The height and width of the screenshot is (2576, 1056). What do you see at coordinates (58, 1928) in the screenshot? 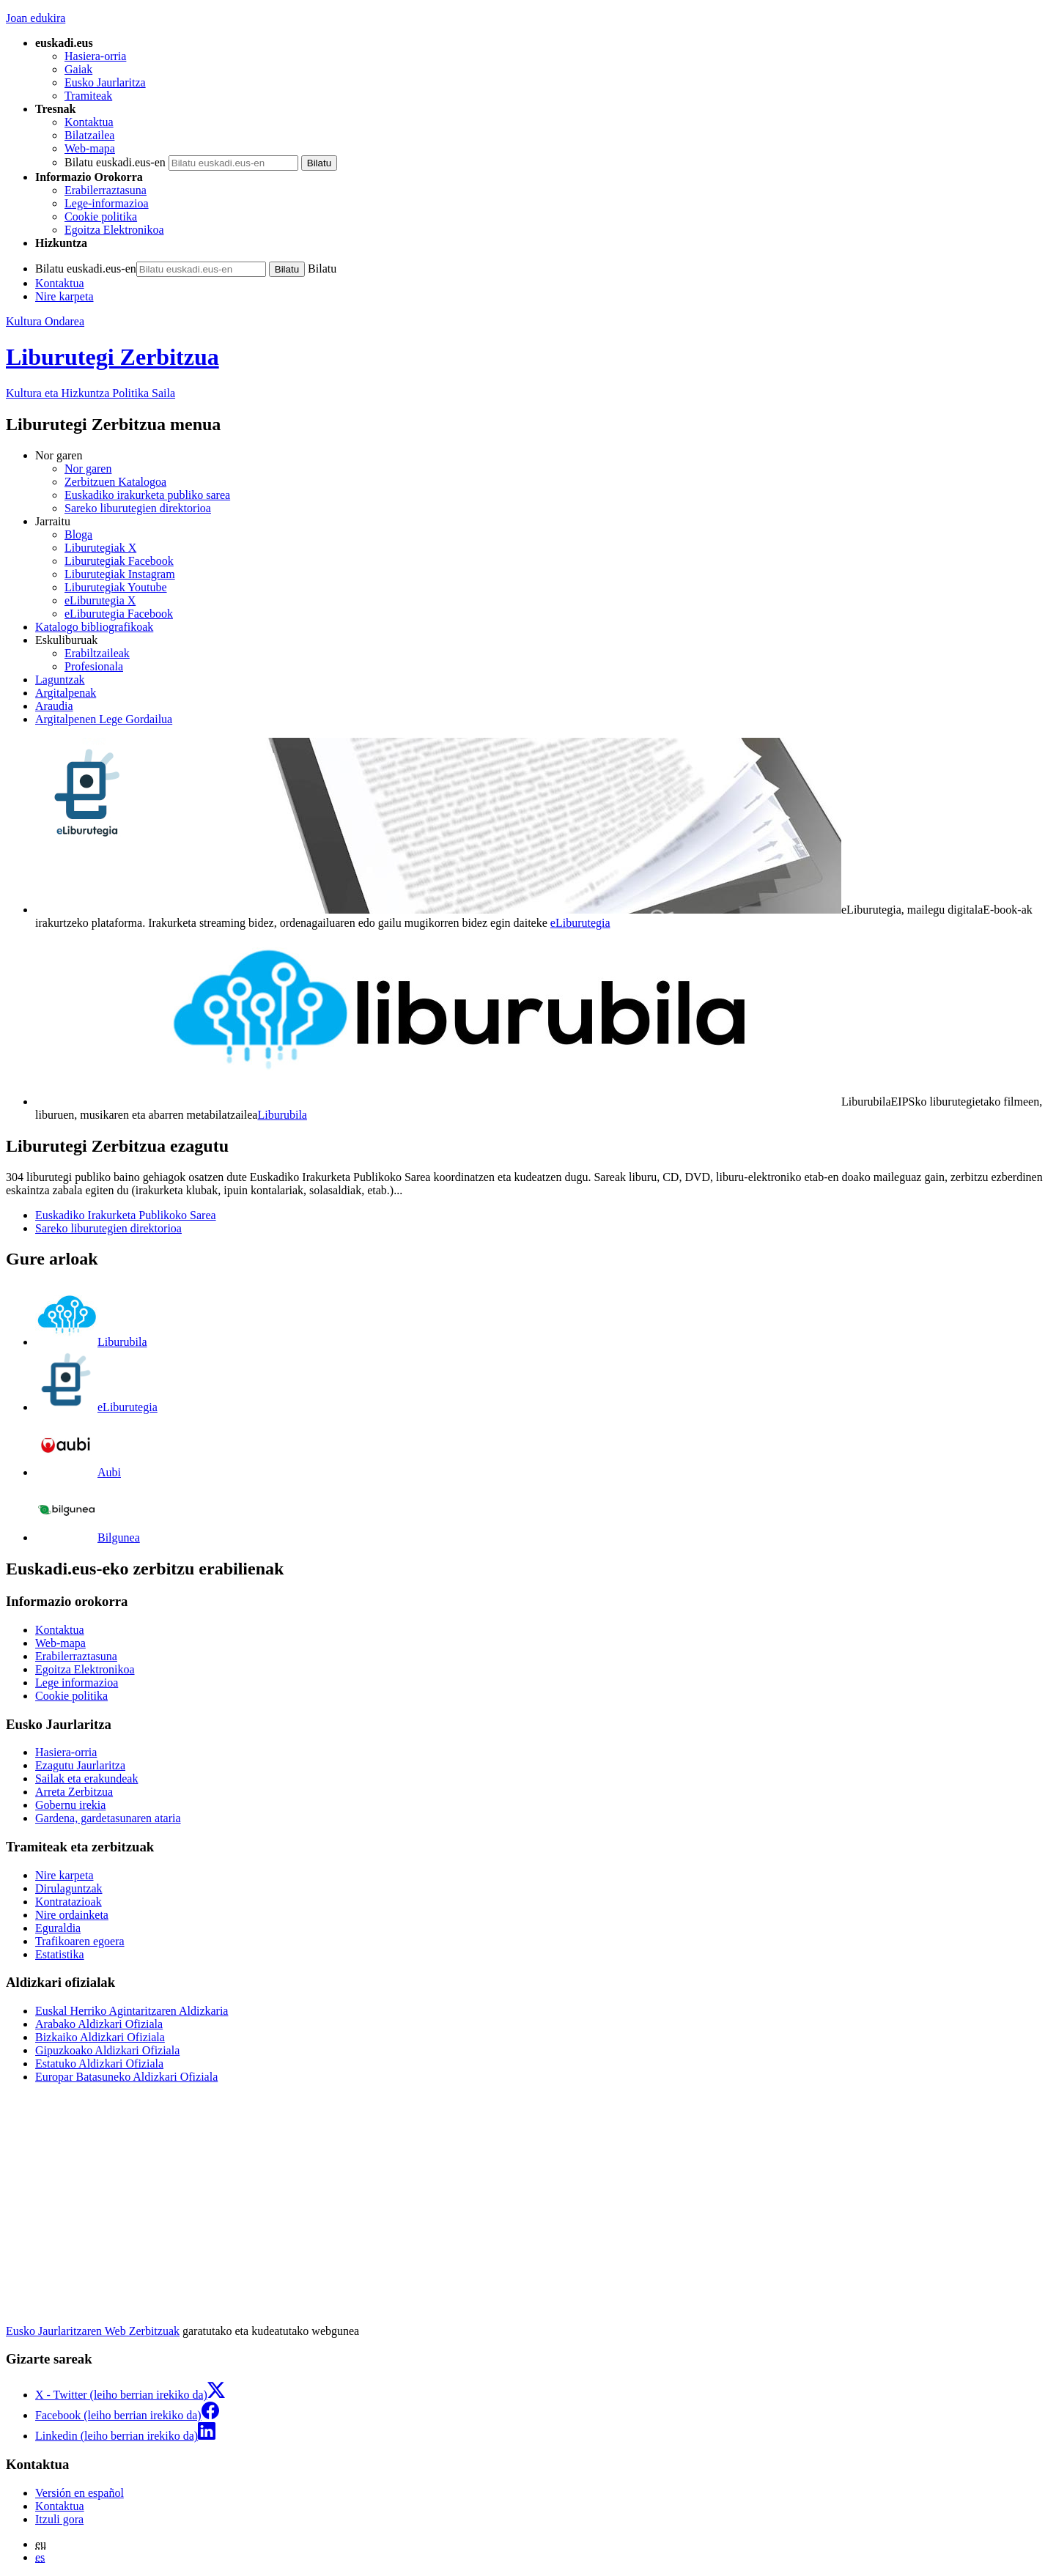
I see `Eguraldia` at bounding box center [58, 1928].